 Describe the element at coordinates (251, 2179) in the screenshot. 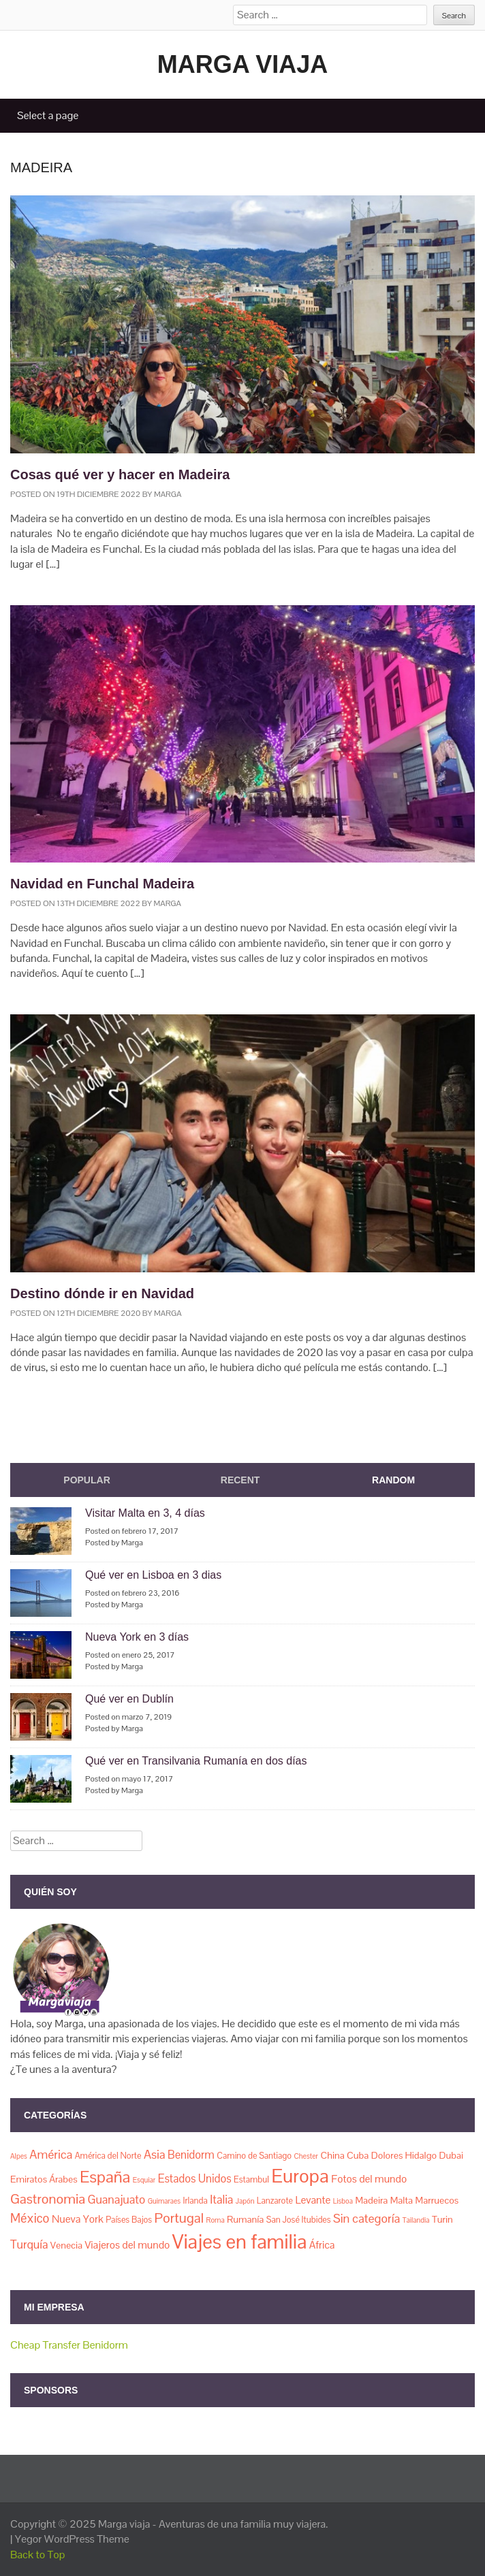

I see `Estambul [Estambul (2 elementos)]` at that location.